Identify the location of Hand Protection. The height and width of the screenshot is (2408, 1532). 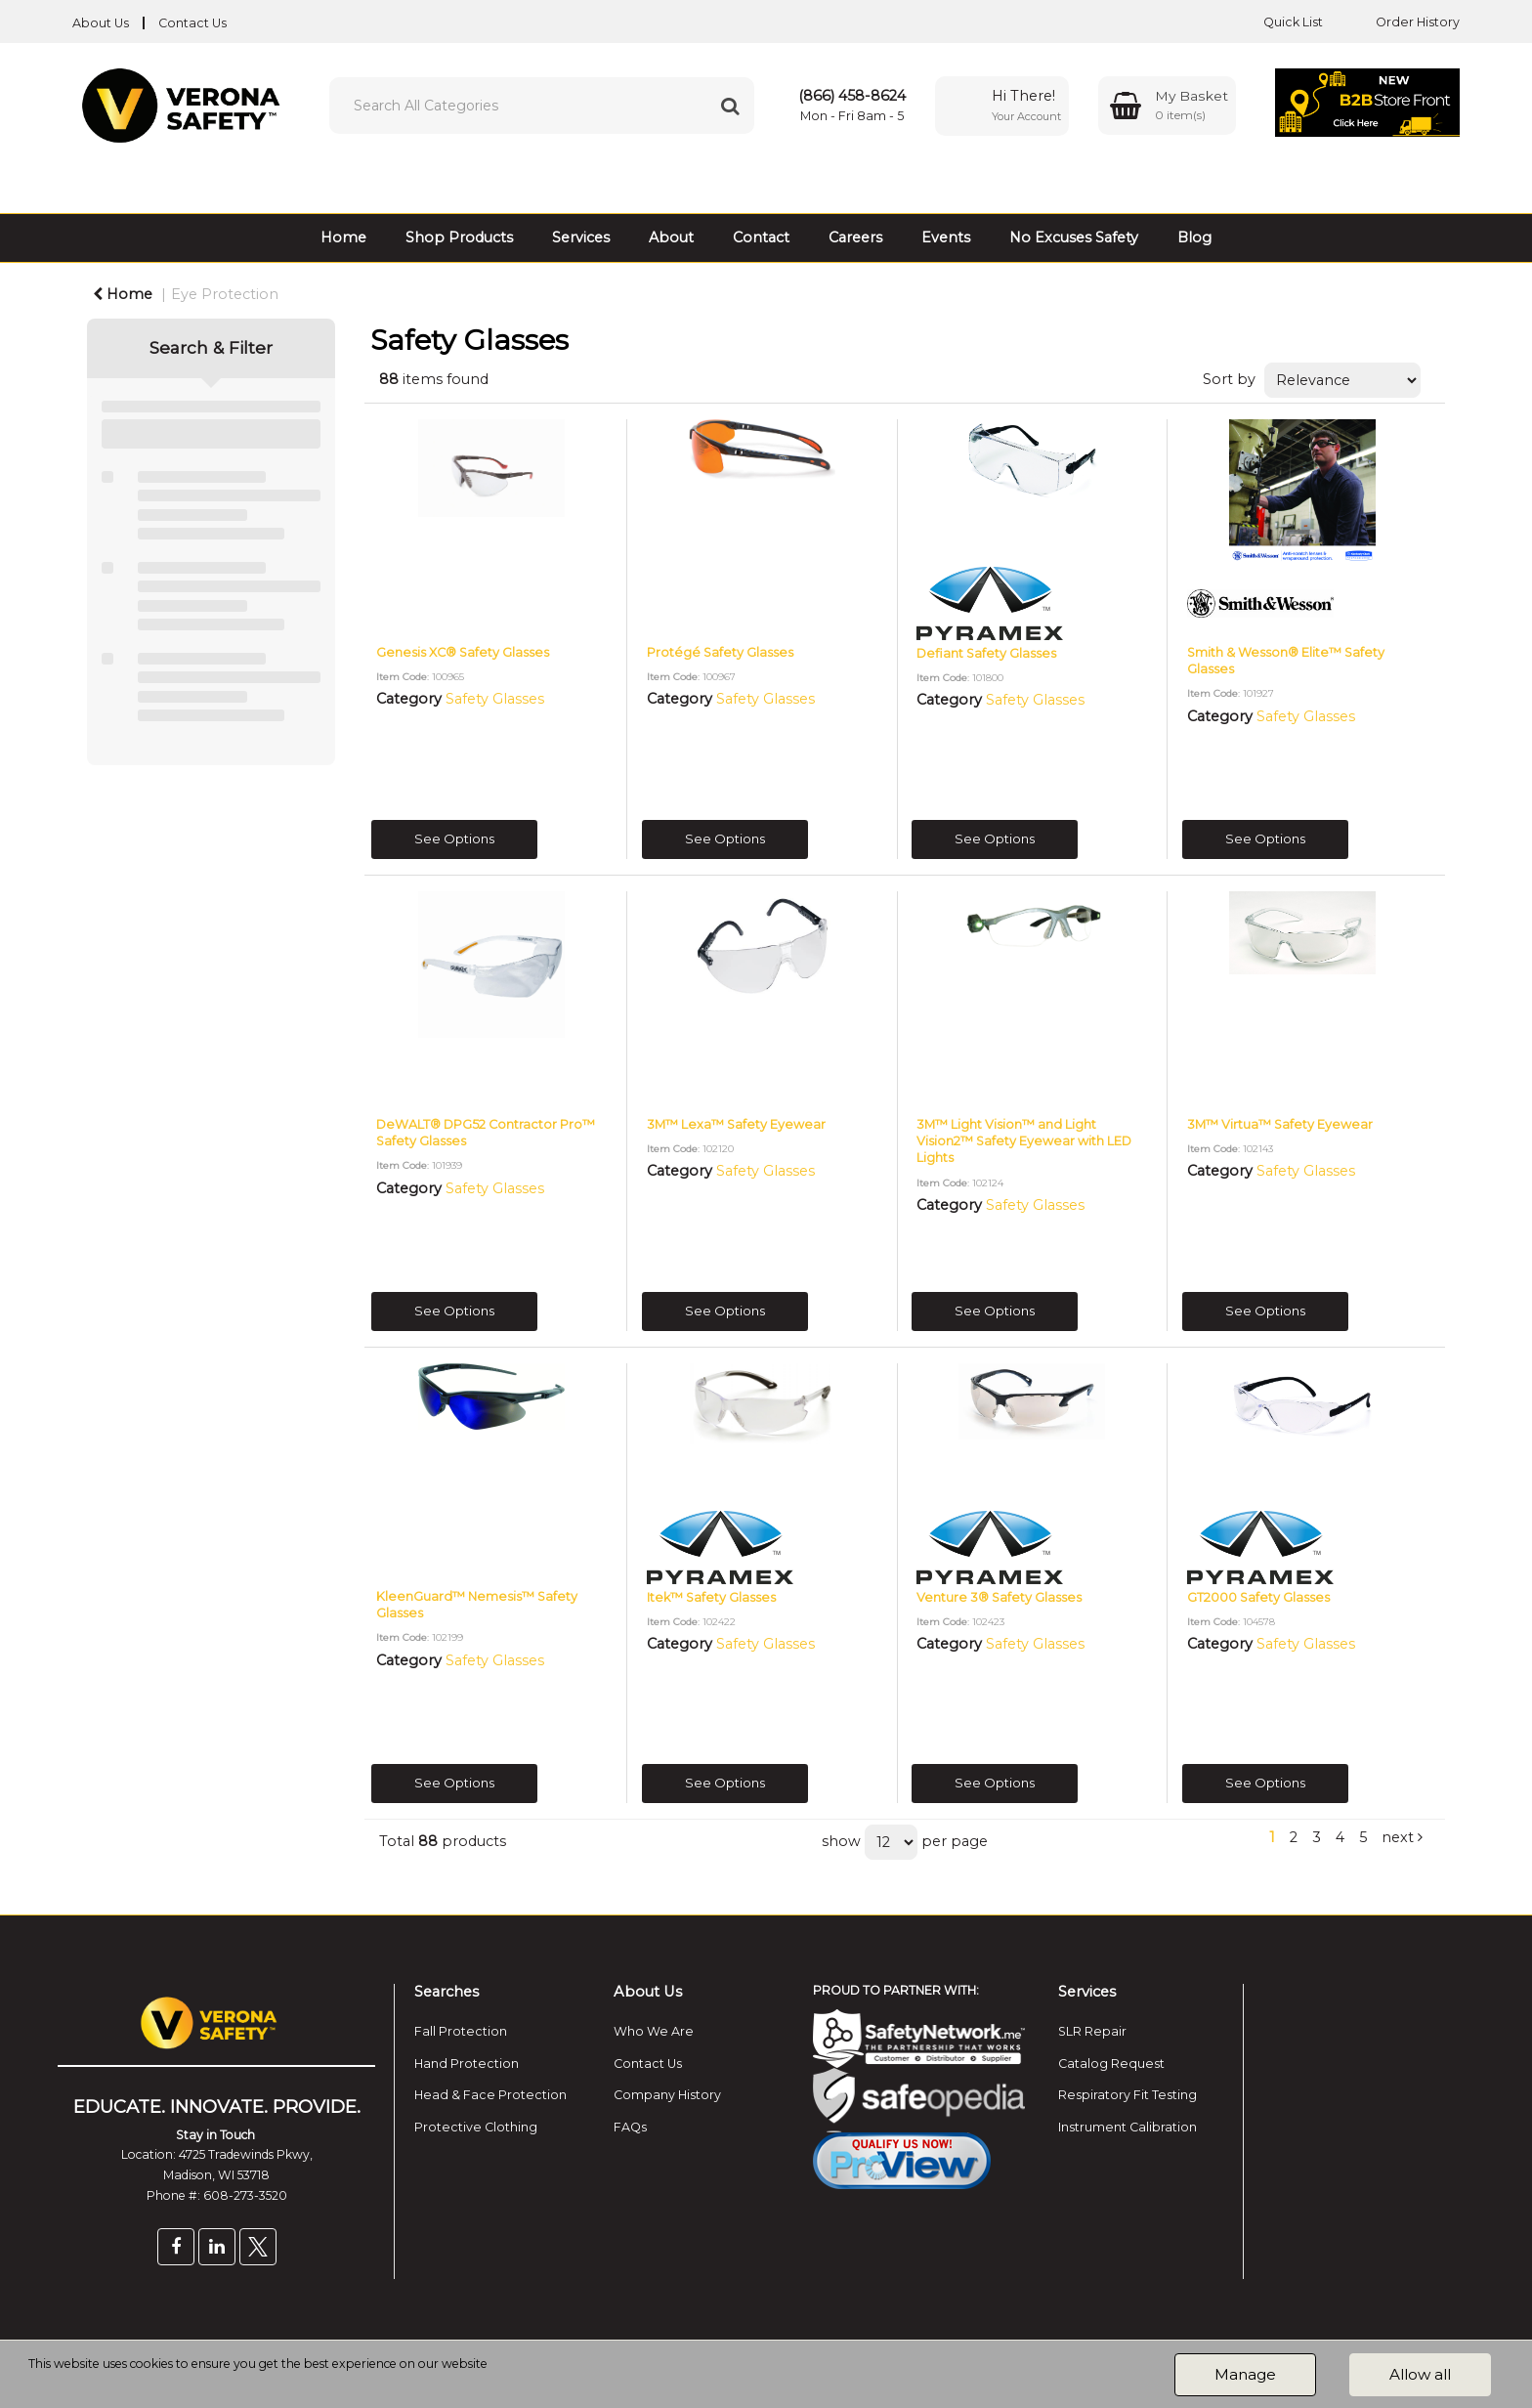
(466, 2063).